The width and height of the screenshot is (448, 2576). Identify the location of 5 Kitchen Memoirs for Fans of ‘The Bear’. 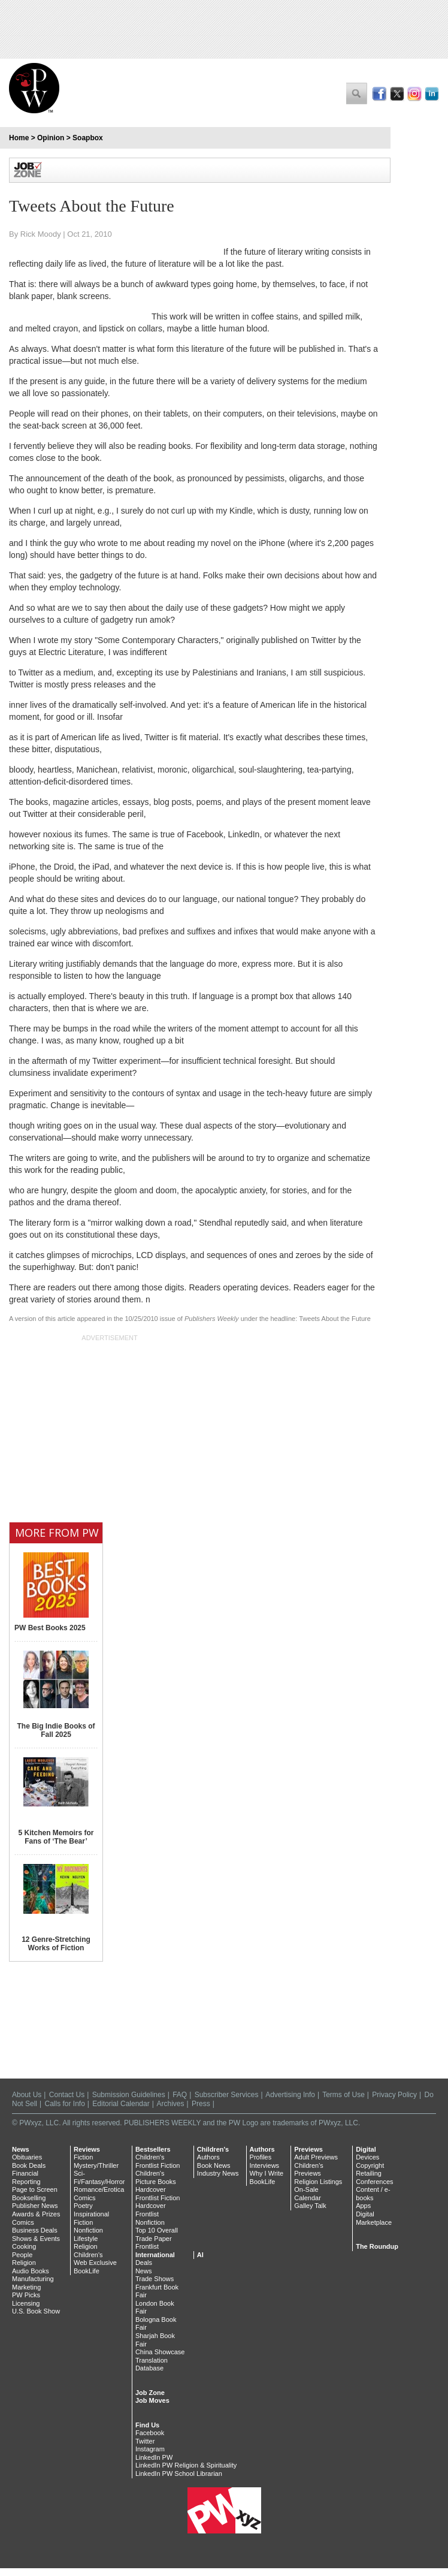
(55, 1837).